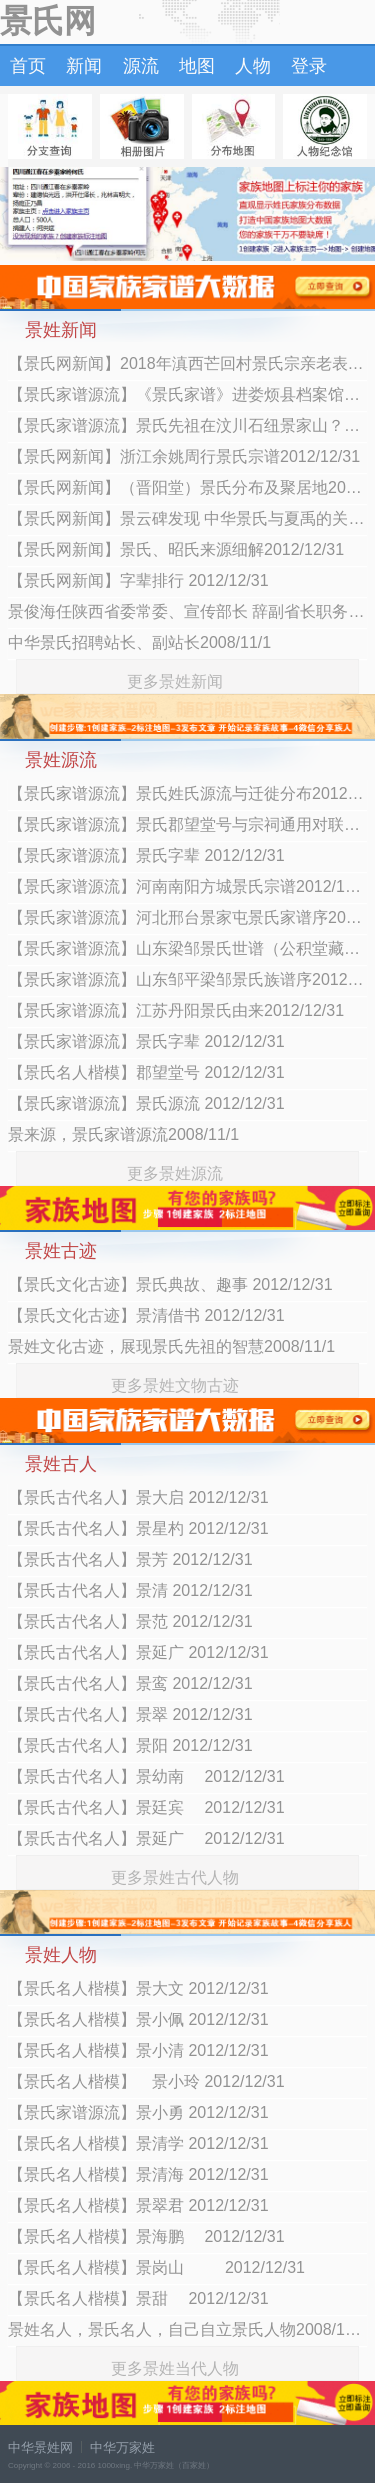 The width and height of the screenshot is (375, 2483). I want to click on 【景氏名人楷模】 景小玲 2012/12/31, so click(146, 2081).